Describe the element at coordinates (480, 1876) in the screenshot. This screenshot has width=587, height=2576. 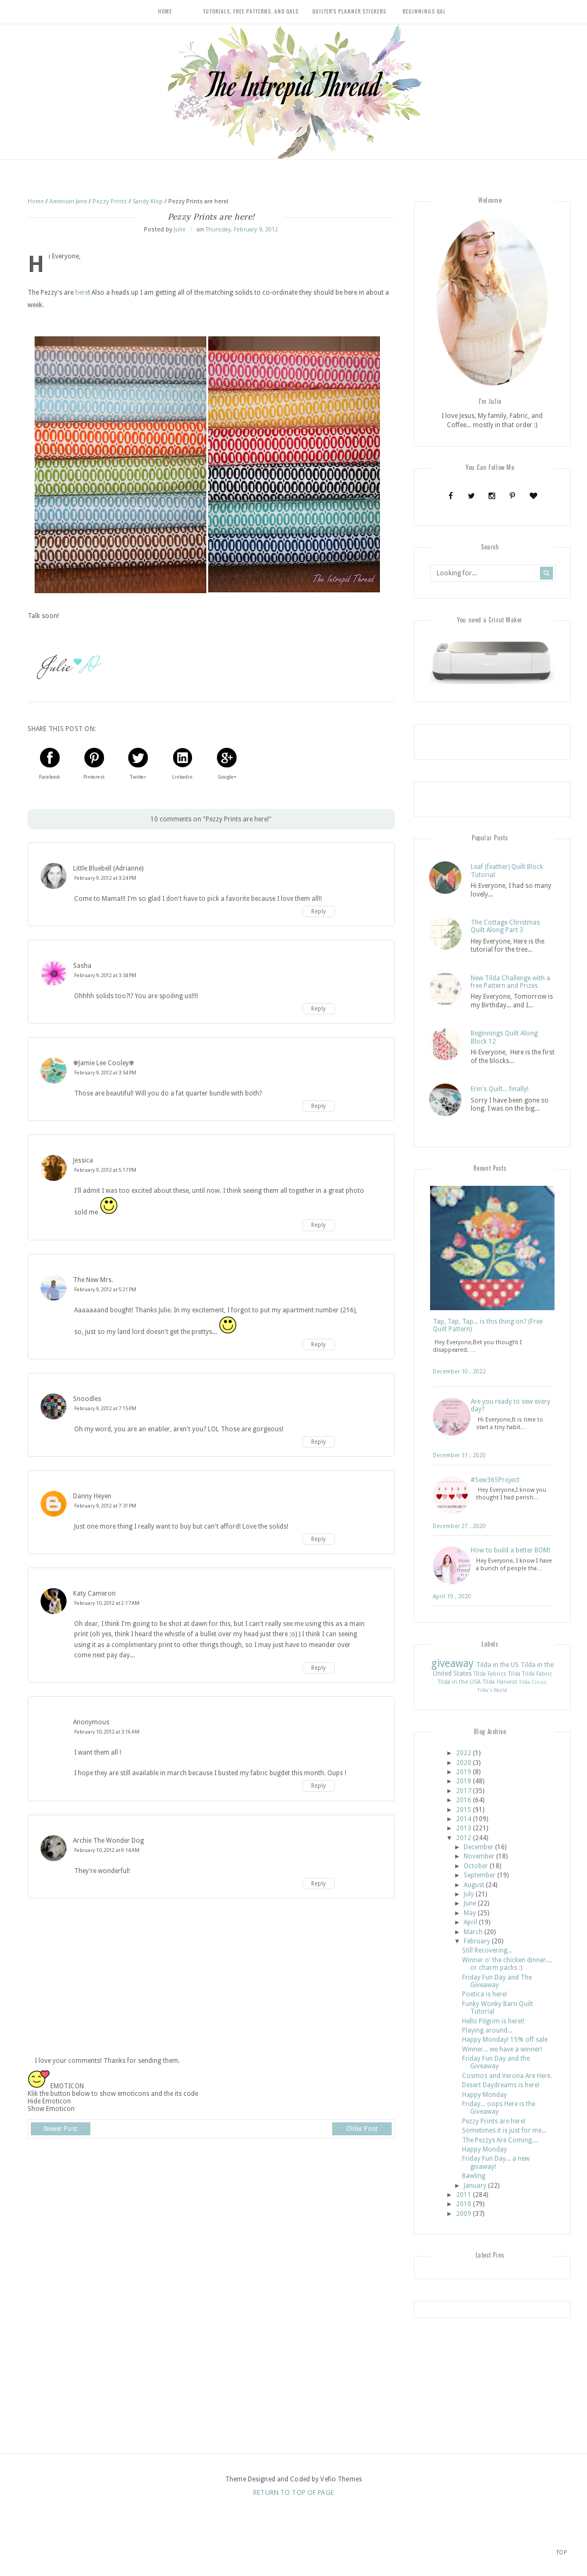
I see `September` at that location.